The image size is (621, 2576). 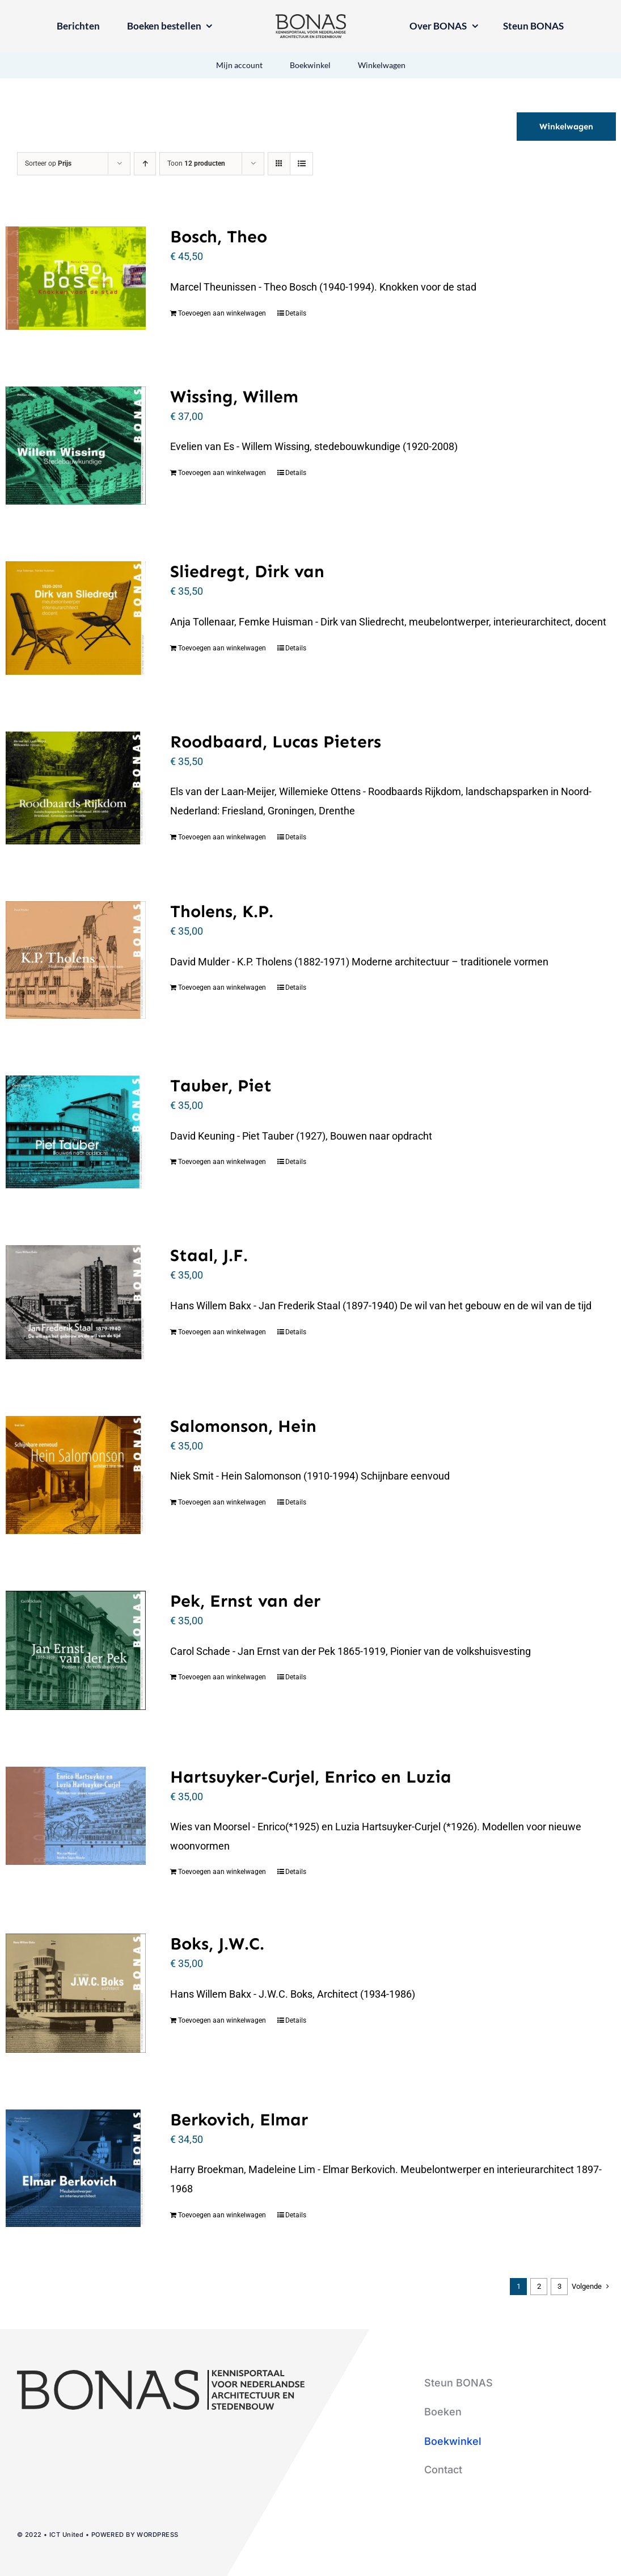 I want to click on [Oplopende volgorde], so click(x=145, y=163).